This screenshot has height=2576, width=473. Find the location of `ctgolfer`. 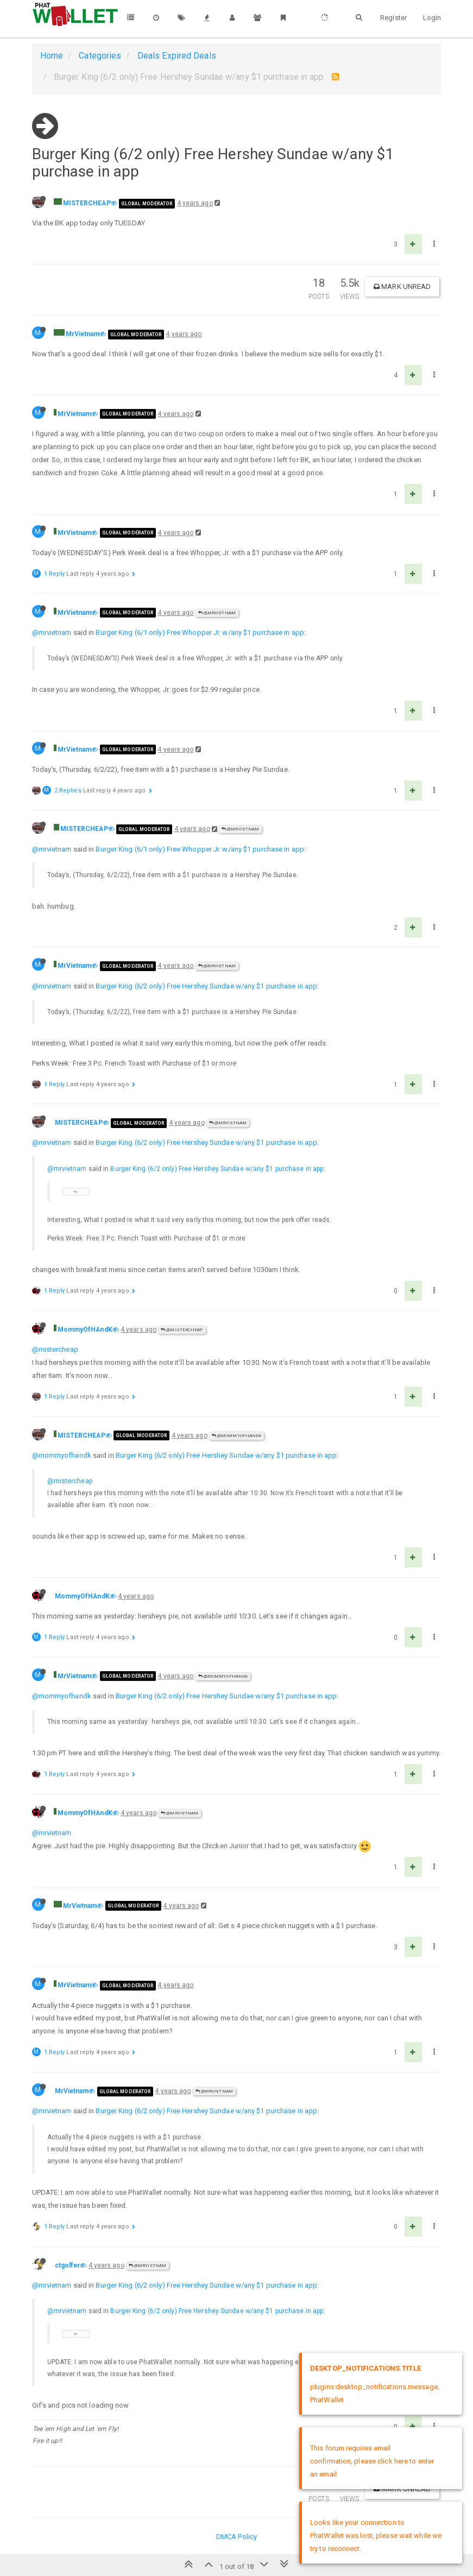

ctgolfer is located at coordinates (67, 2265).